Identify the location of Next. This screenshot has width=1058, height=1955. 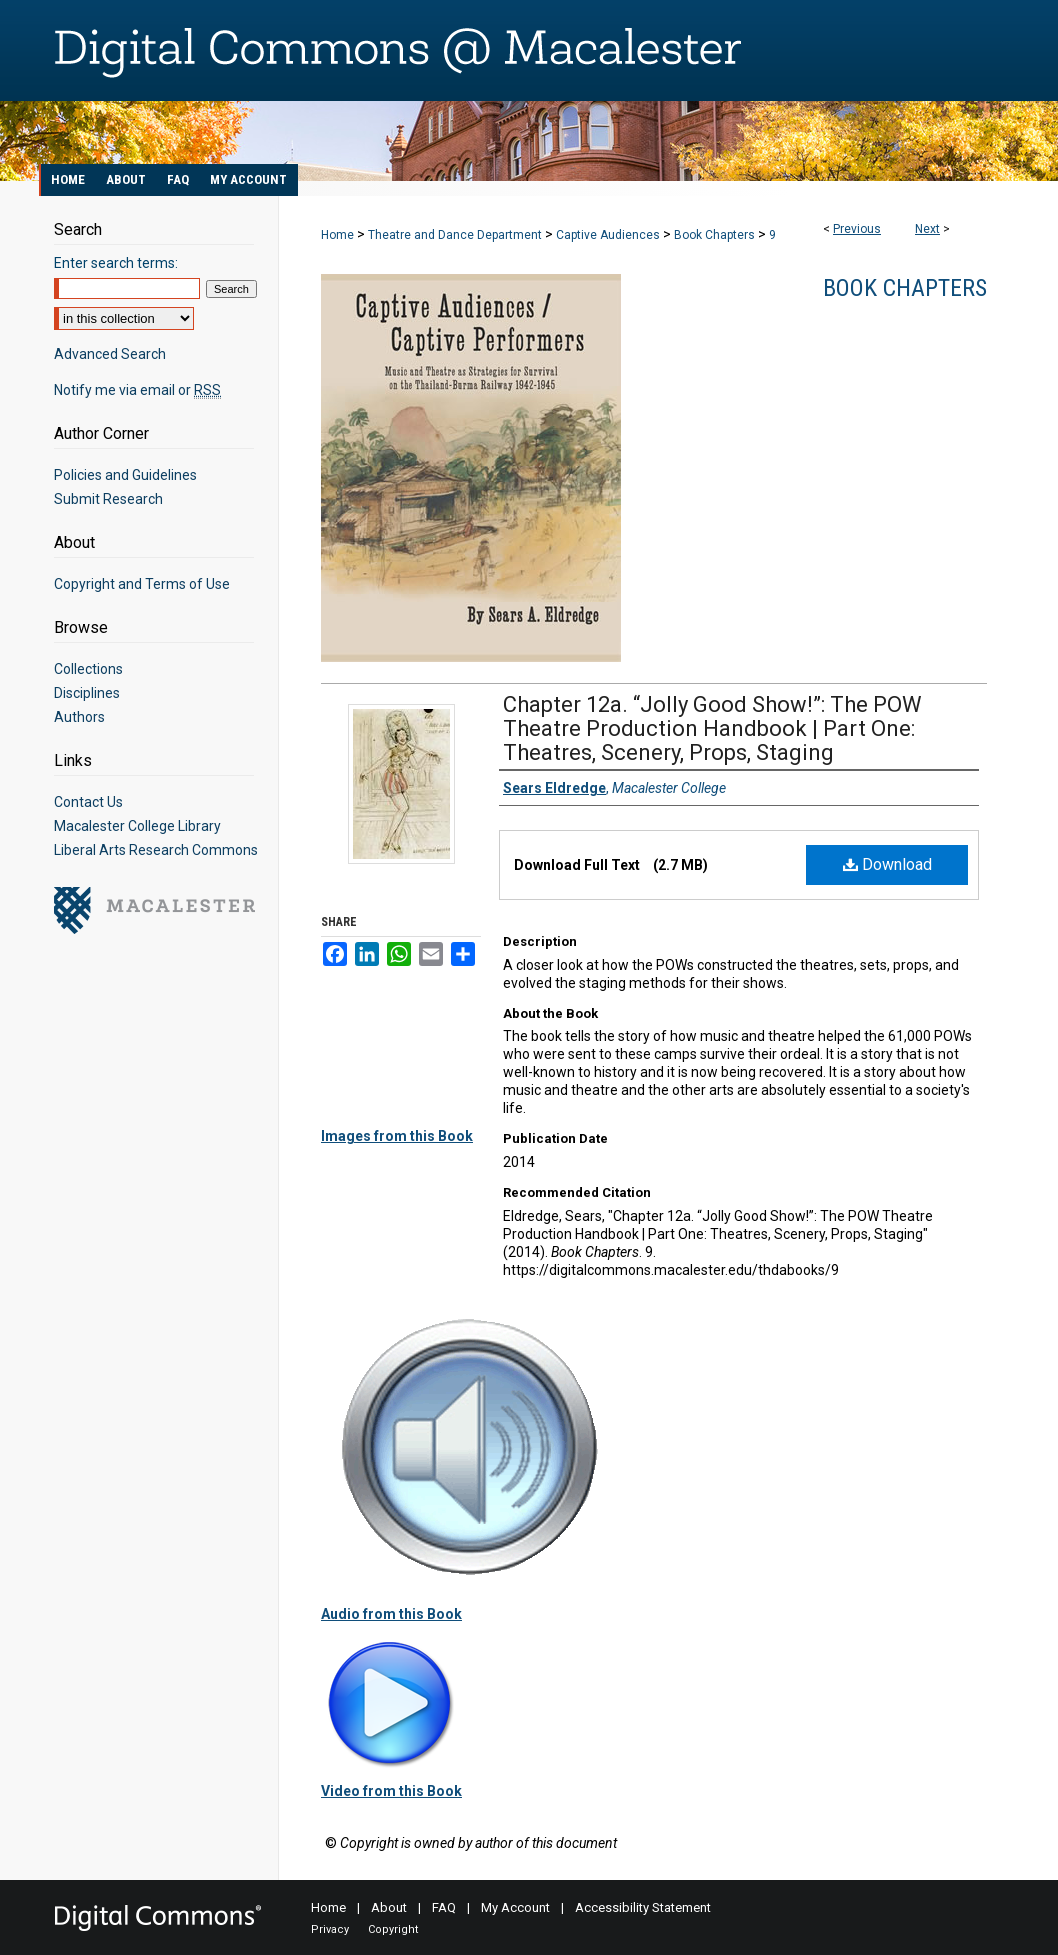
(927, 229).